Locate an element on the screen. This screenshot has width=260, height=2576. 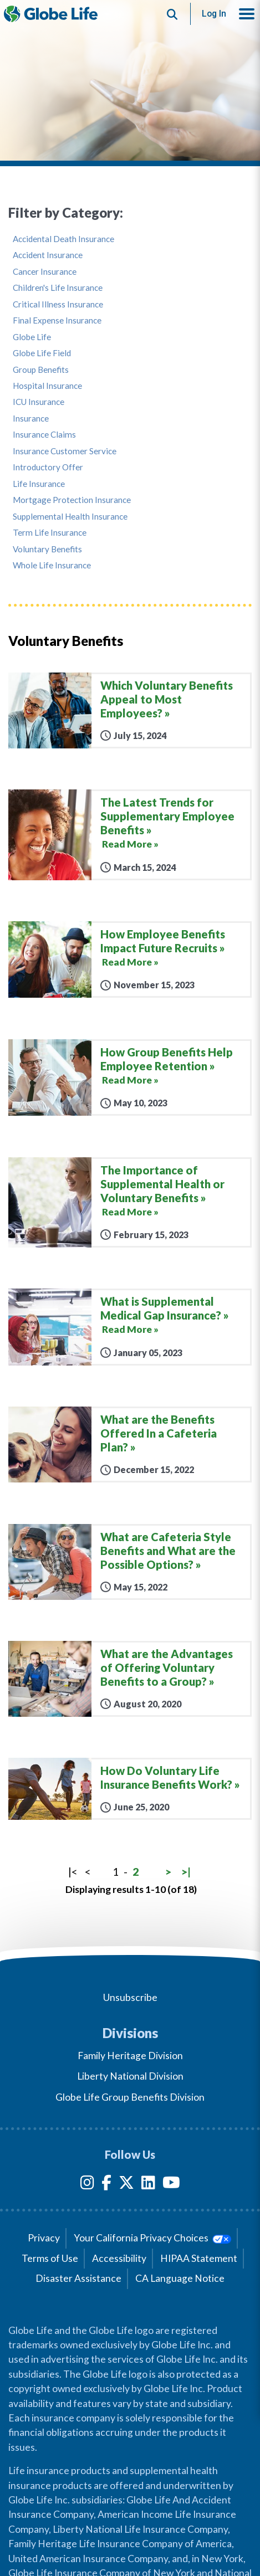
[The Latest Trends for Supplementary Employee Benefits] is located at coordinates (130, 834).